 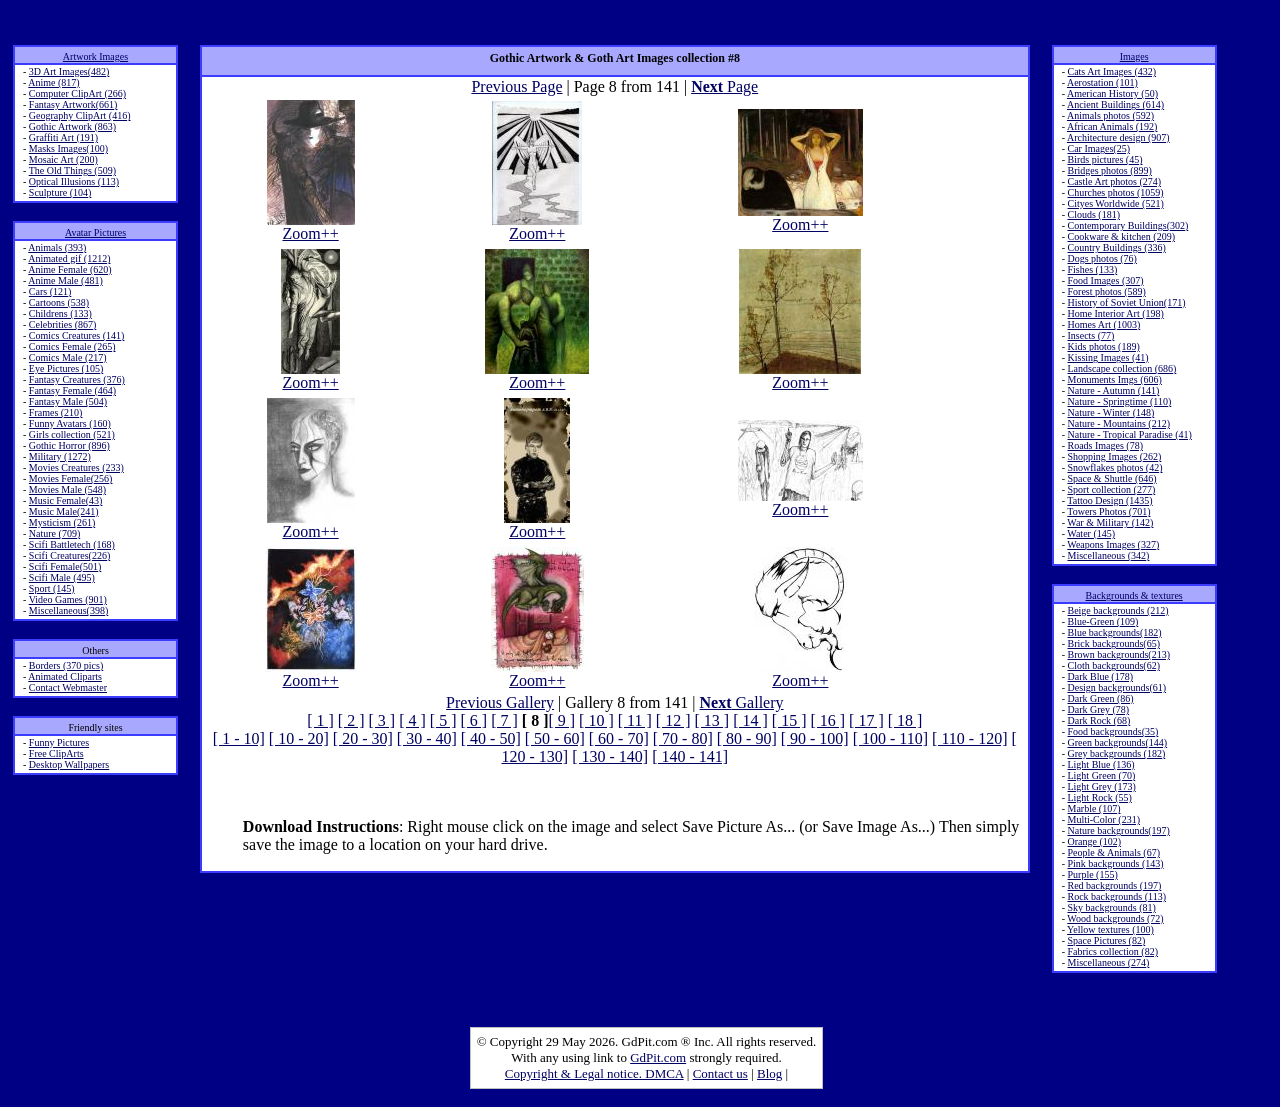 I want to click on Nature - Autumn (141), so click(x=1113, y=390).